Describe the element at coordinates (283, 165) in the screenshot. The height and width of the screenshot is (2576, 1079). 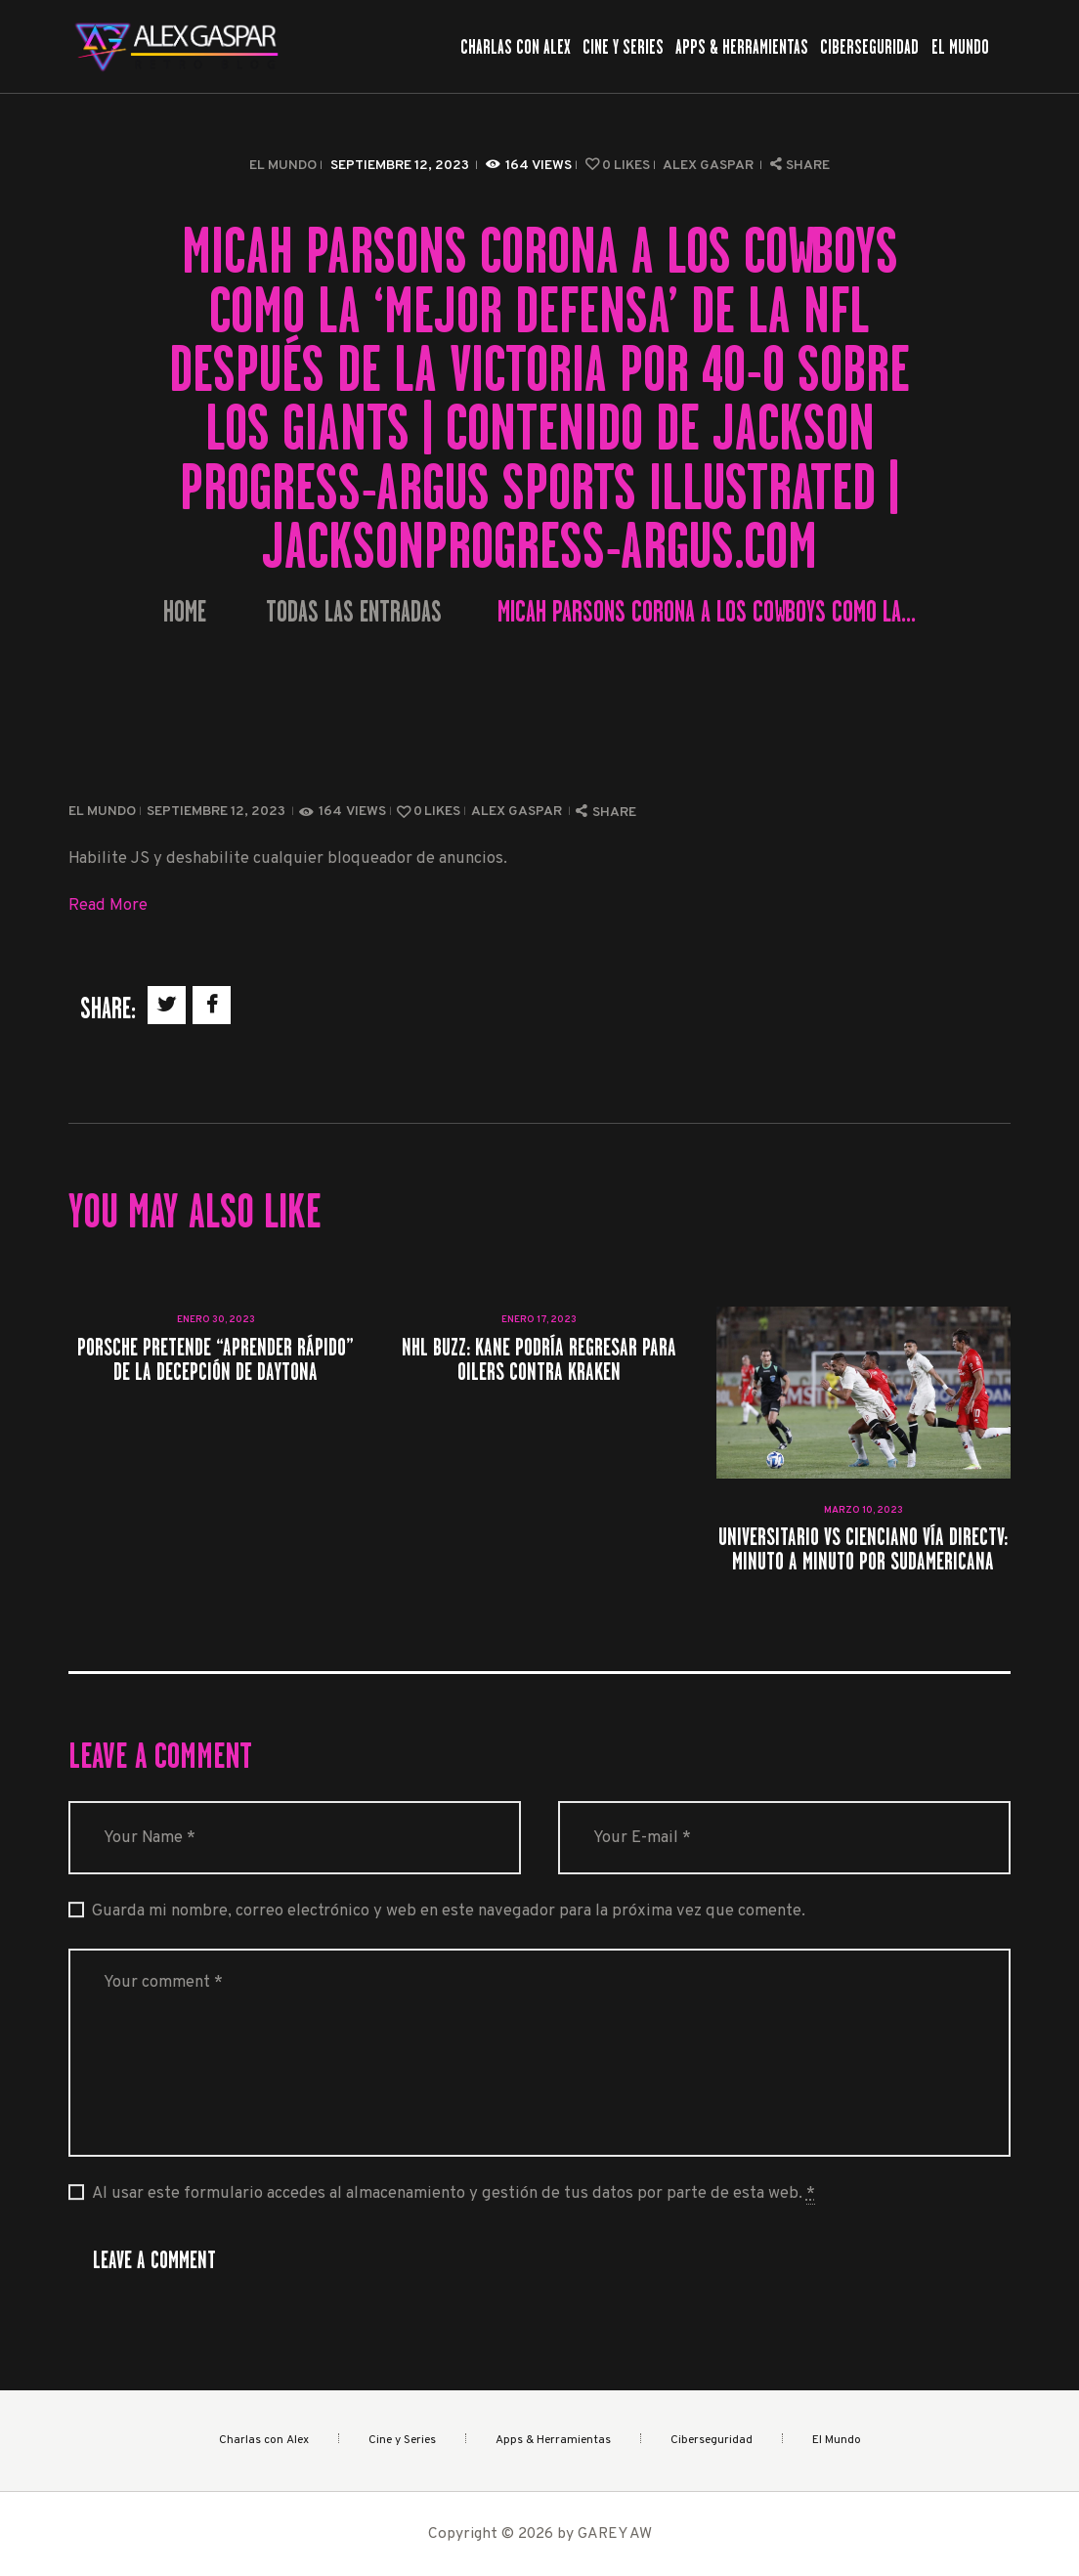
I see `El Mundo` at that location.